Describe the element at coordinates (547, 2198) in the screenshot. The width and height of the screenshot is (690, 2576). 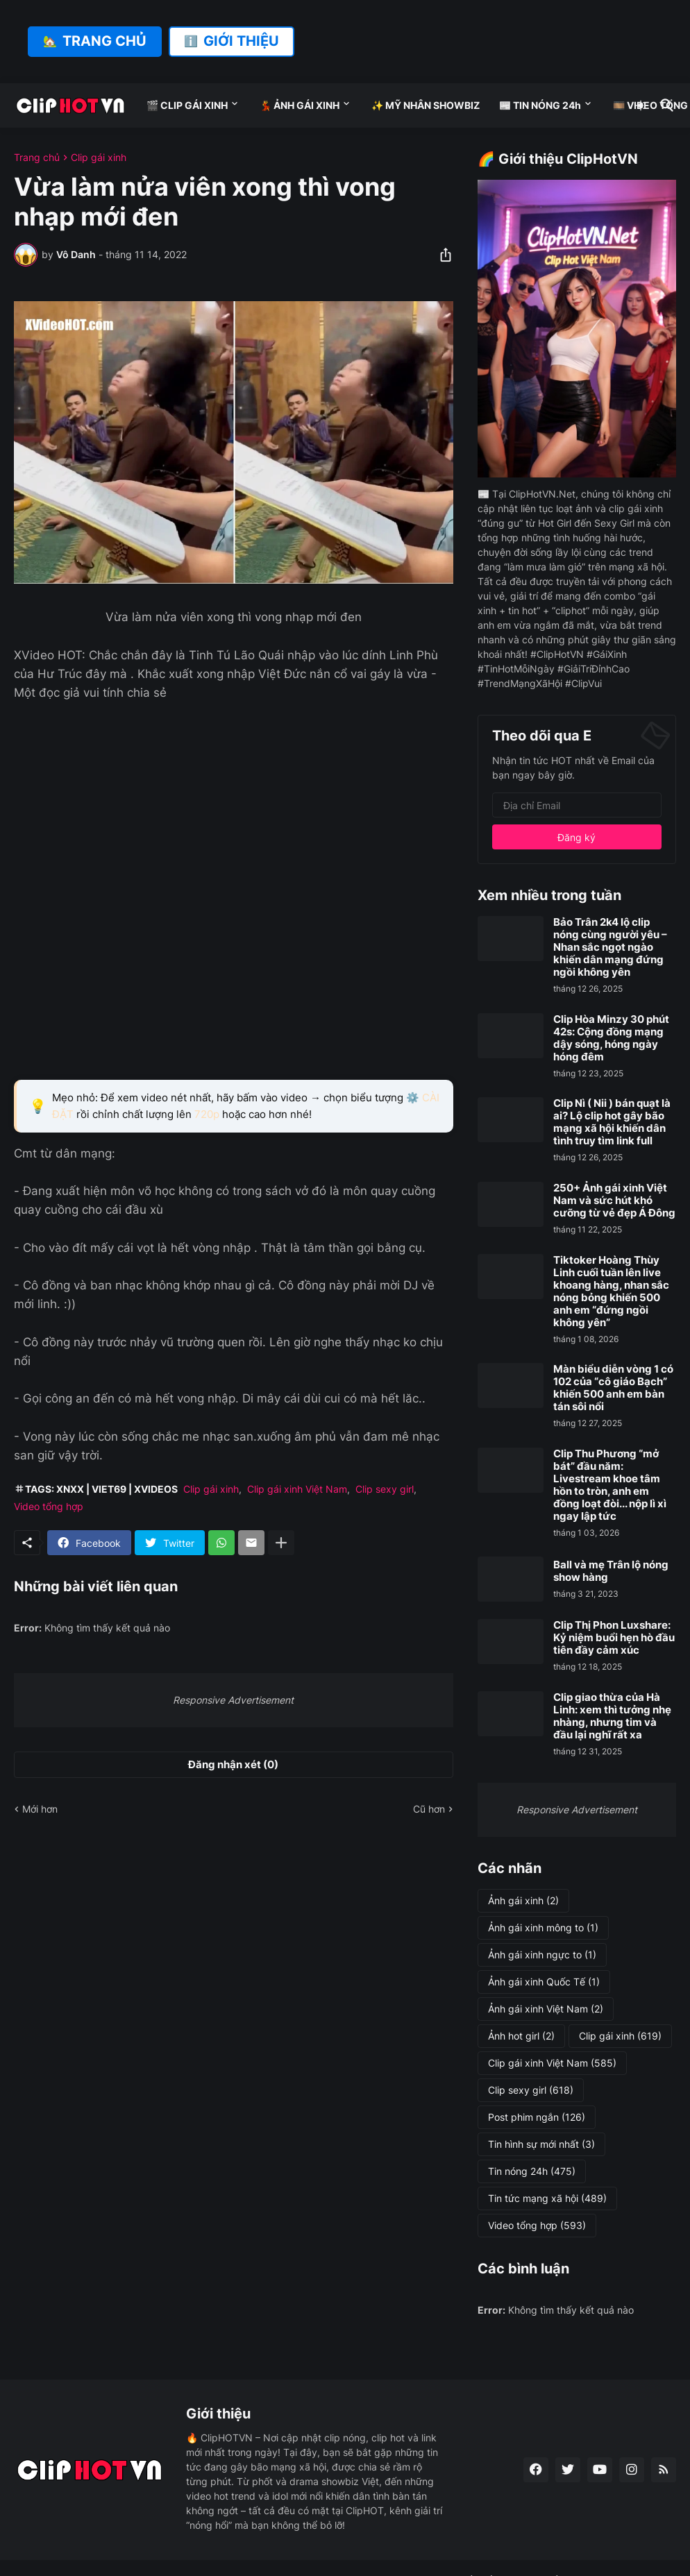
I see `Tin tức mạng xã hội` at that location.